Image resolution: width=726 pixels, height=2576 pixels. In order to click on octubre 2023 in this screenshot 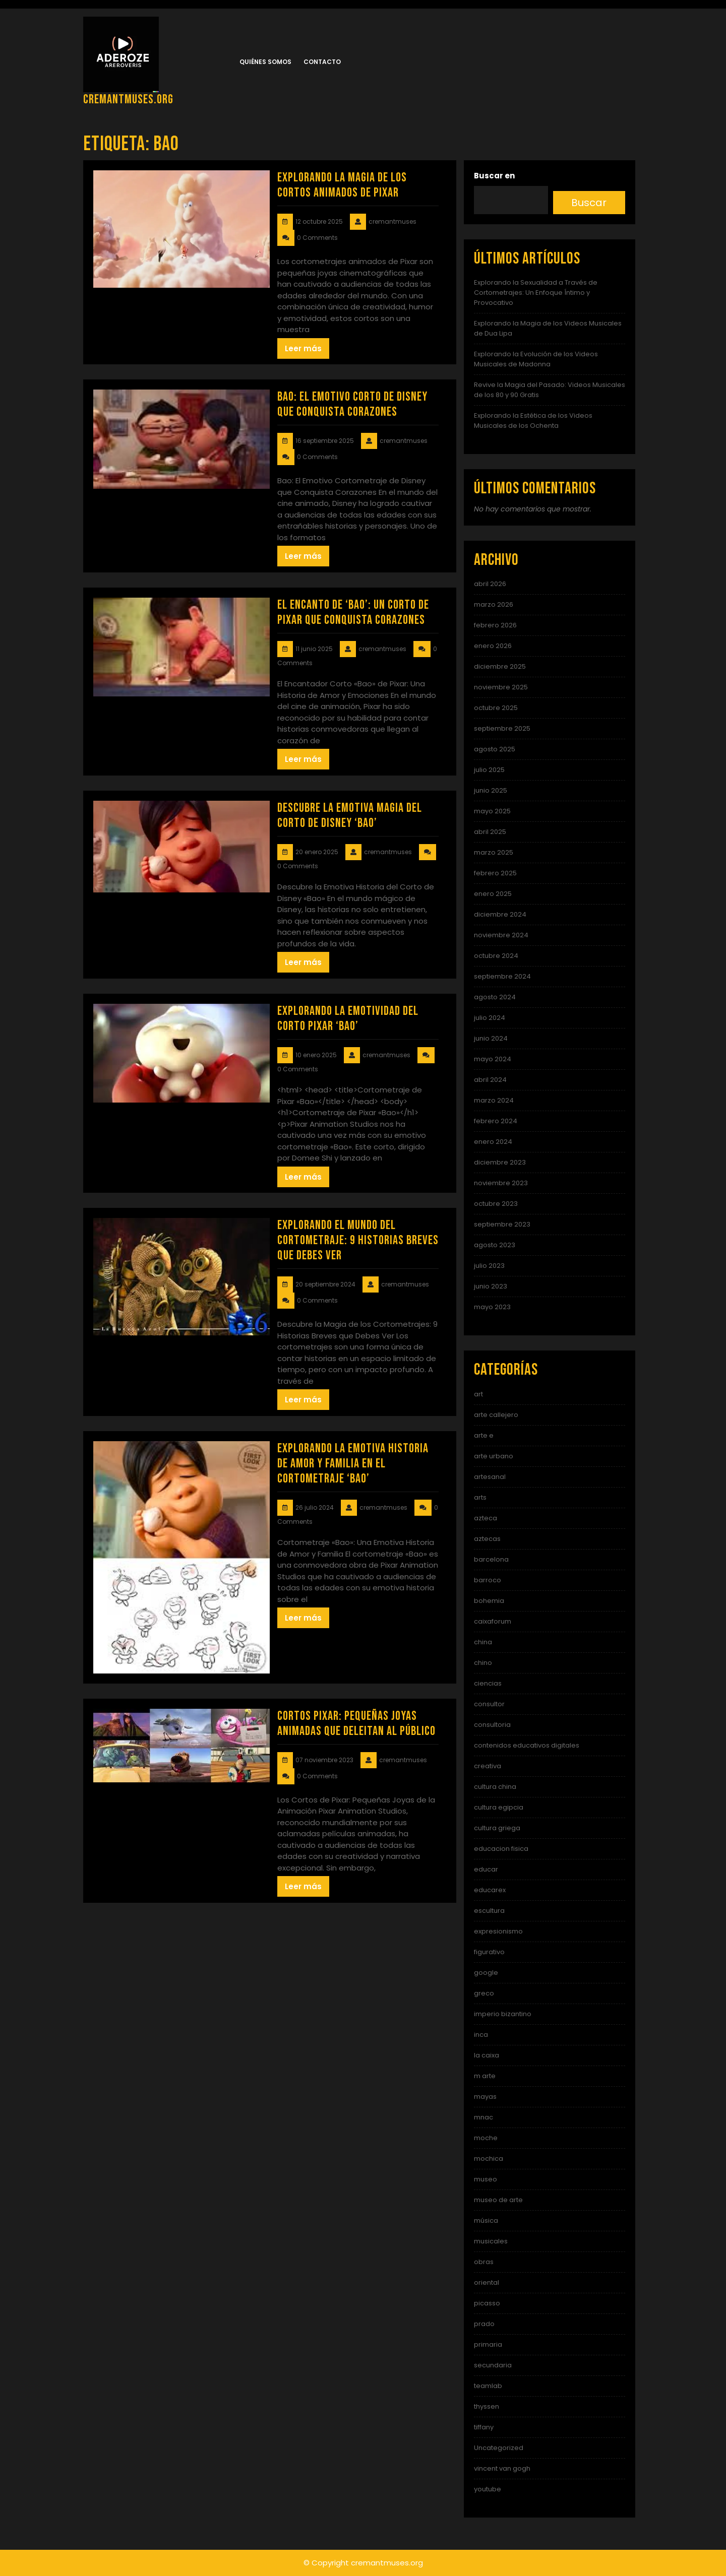, I will do `click(496, 1203)`.